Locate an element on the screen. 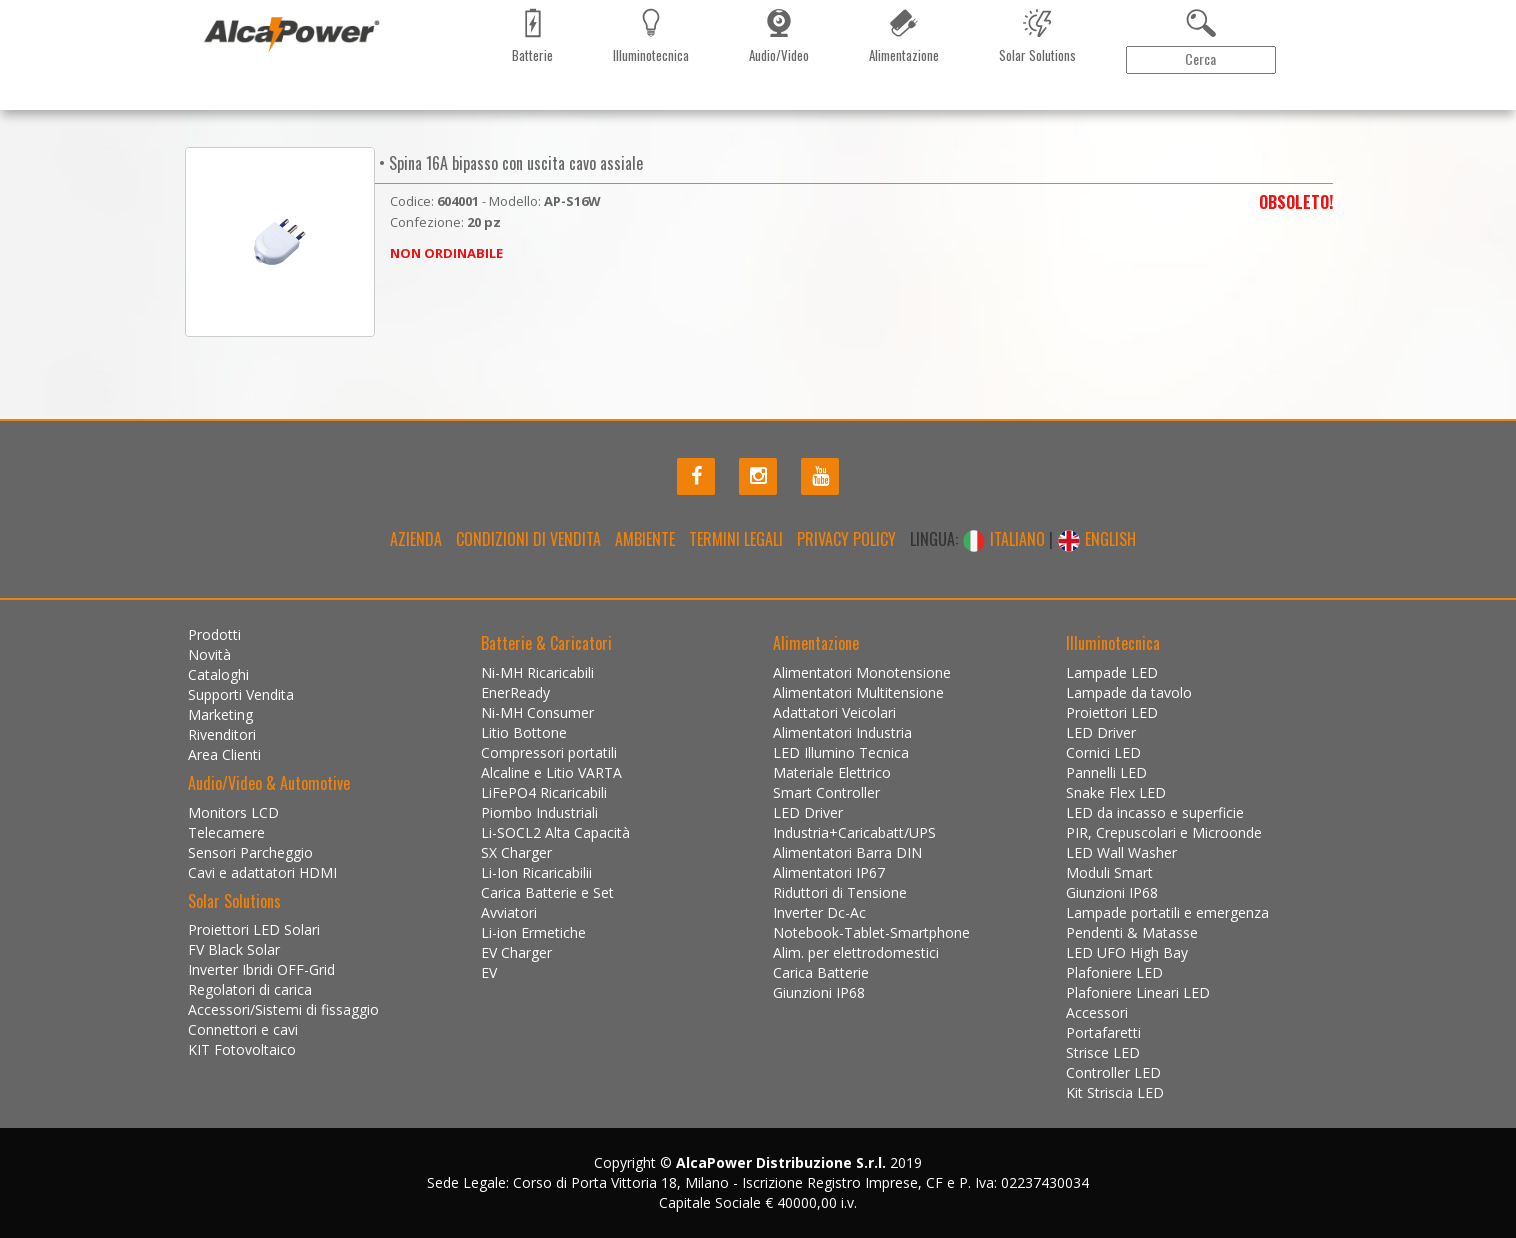 This screenshot has height=1238, width=1516. Alim. per elettrodomestici is located at coordinates (856, 952).